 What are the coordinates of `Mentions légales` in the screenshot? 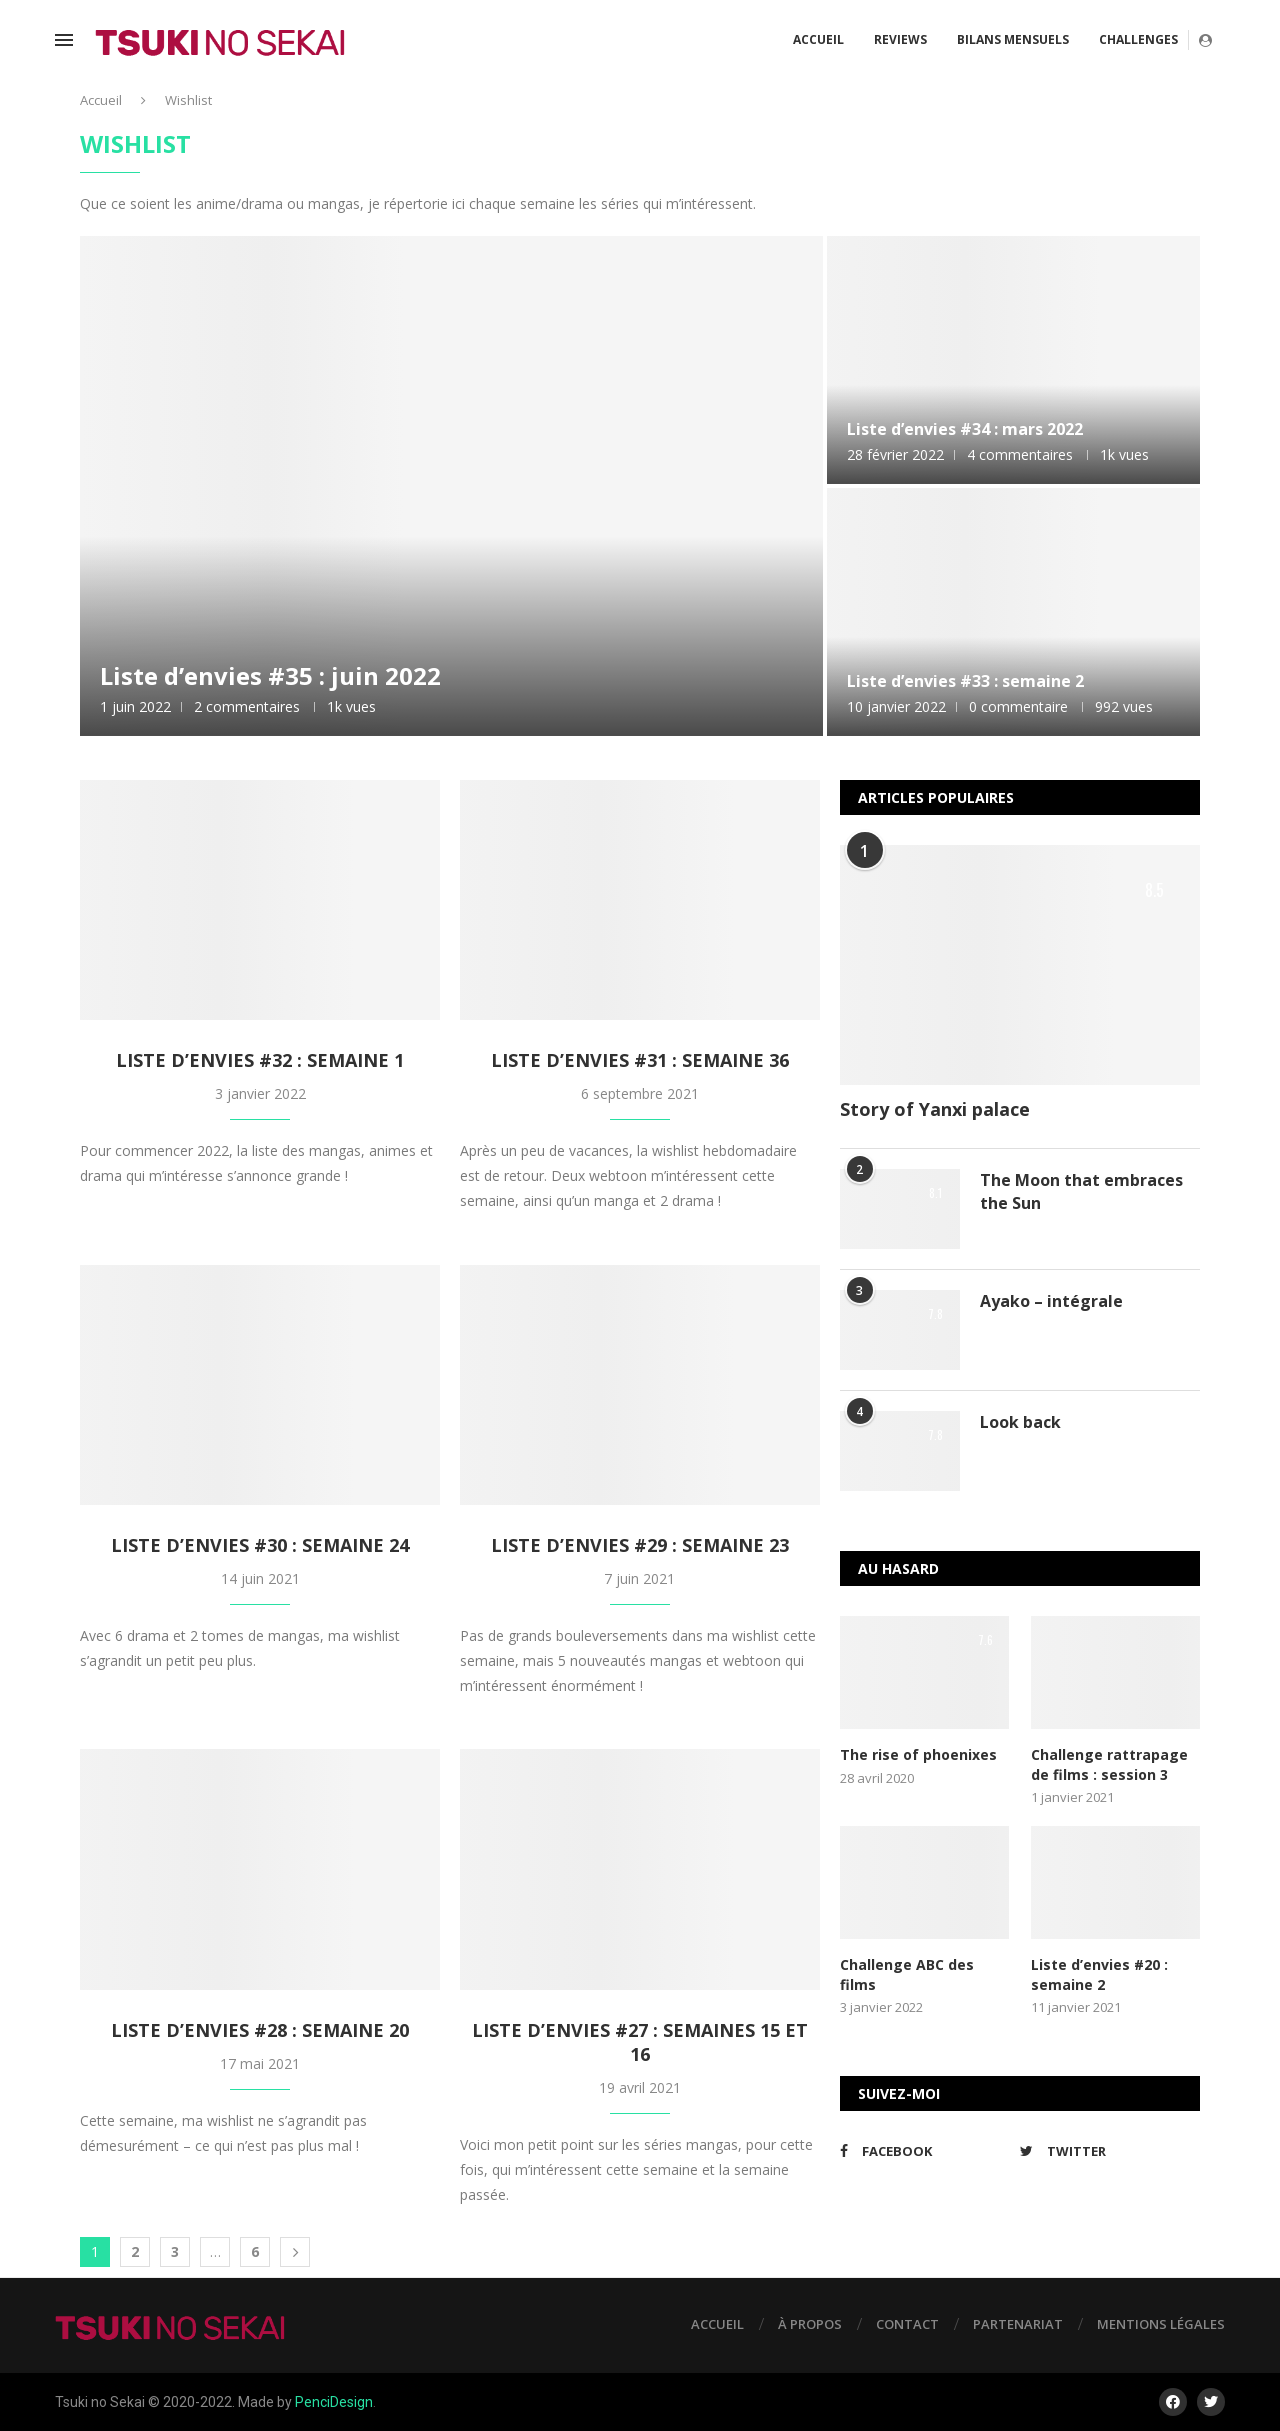 It's located at (1161, 2324).